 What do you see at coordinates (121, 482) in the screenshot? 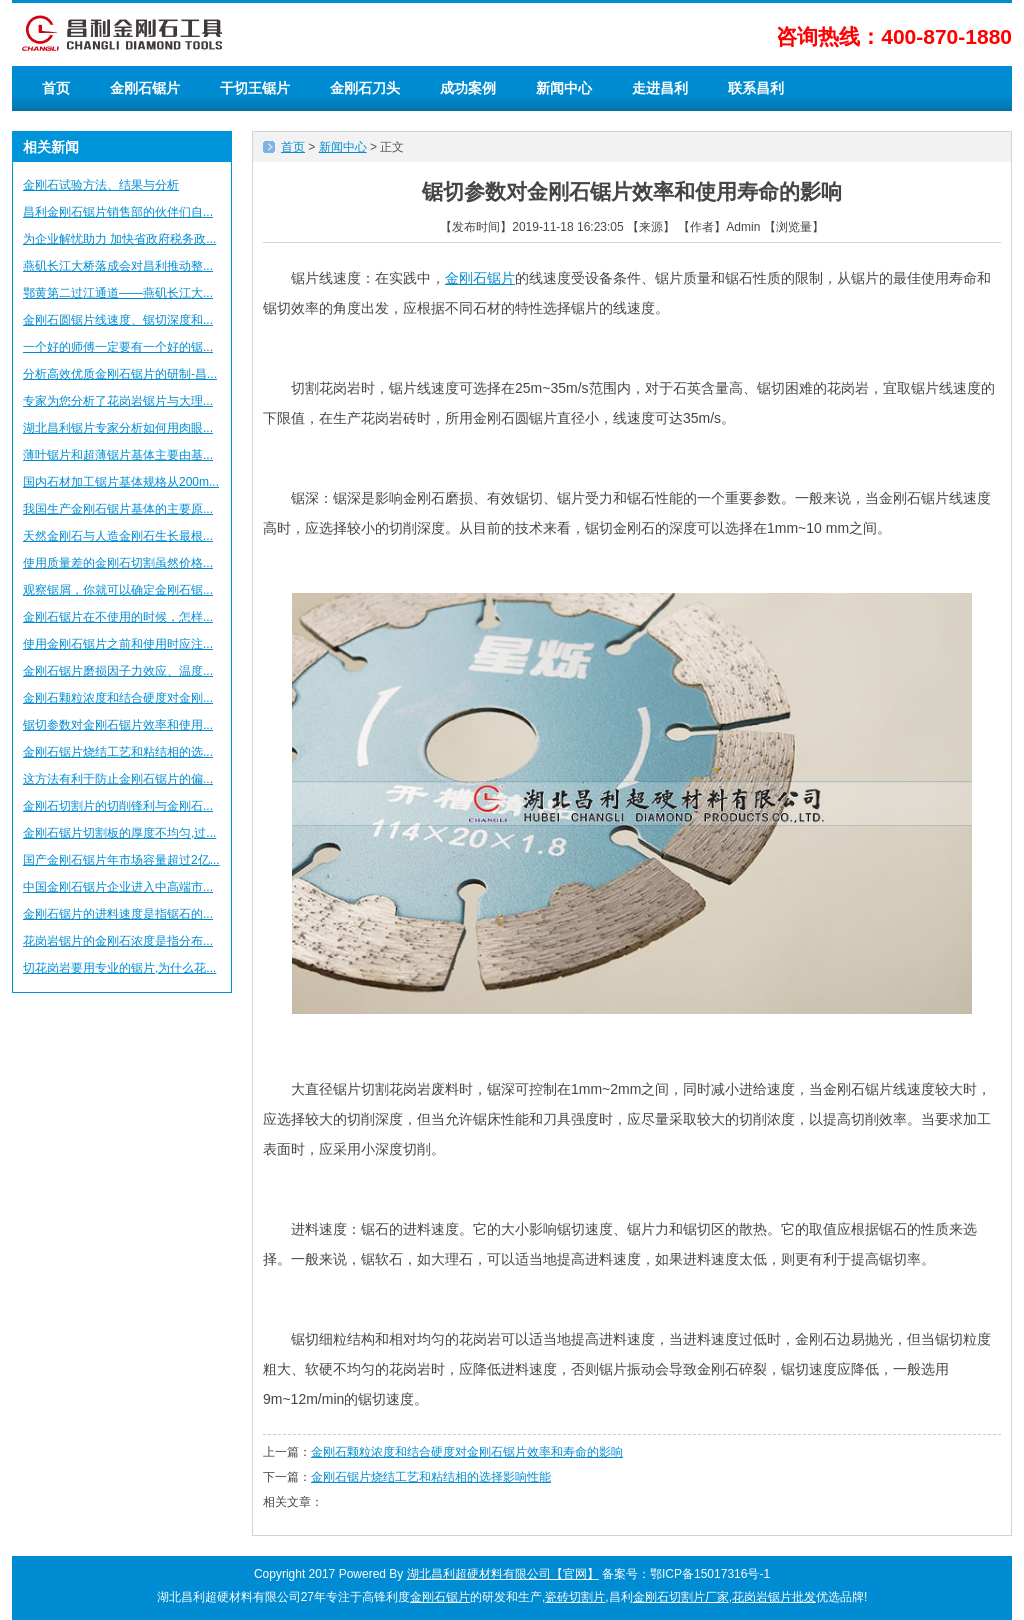
I see `国内石材加工锯片基体规格从200m...` at bounding box center [121, 482].